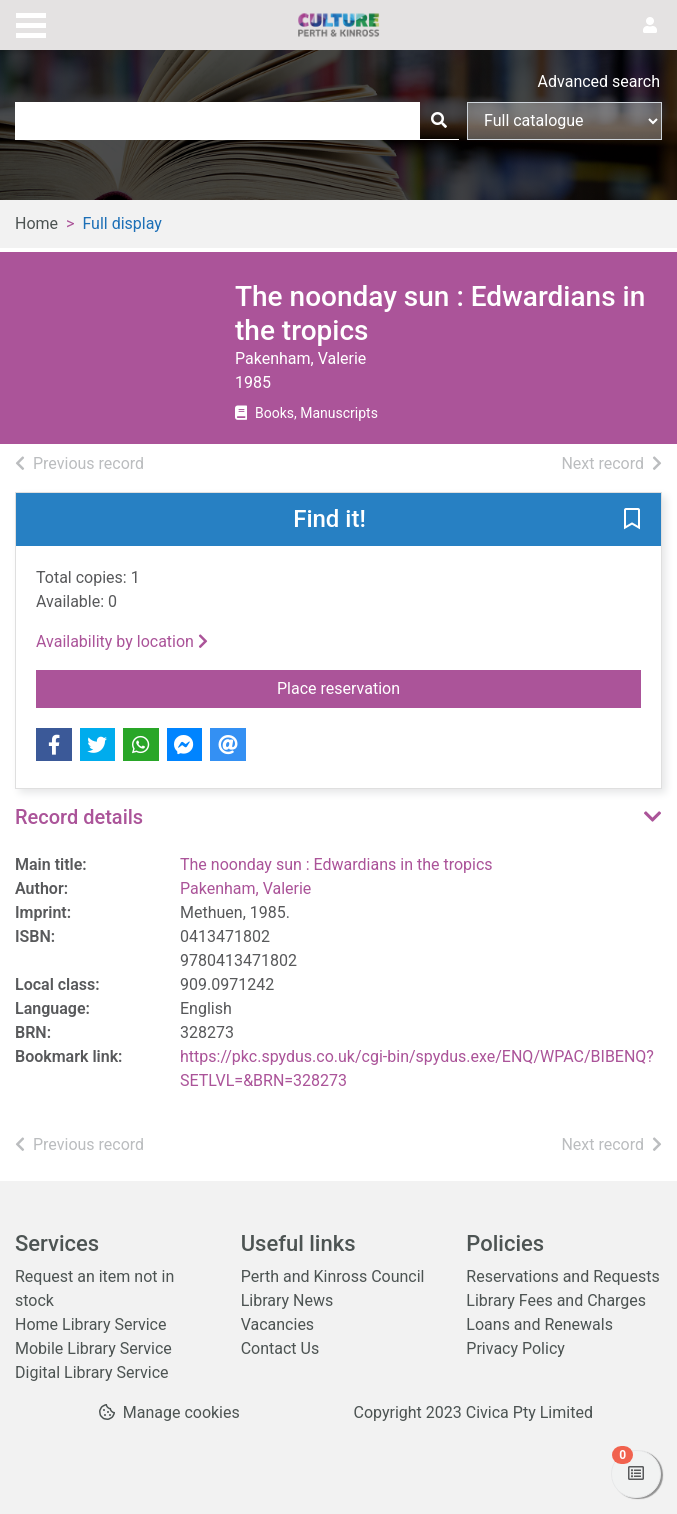  I want to click on Reservations and Requests, so click(562, 1276).